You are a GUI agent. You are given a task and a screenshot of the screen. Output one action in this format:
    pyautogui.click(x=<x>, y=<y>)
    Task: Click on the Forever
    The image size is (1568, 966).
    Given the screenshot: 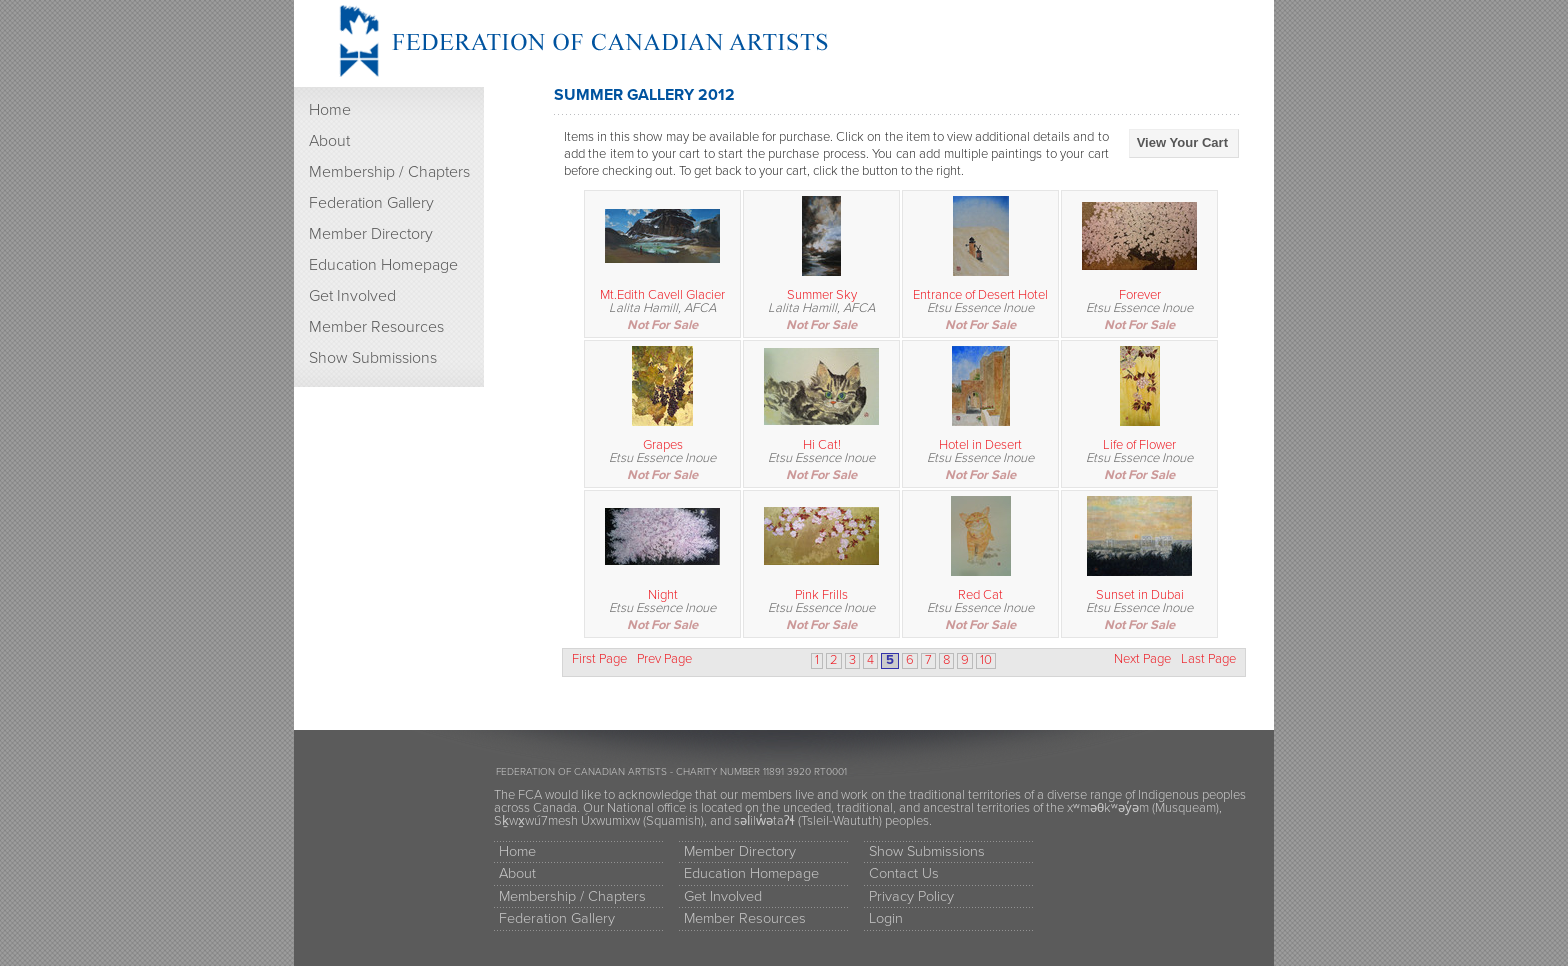 What is the action you would take?
    pyautogui.click(x=1140, y=295)
    